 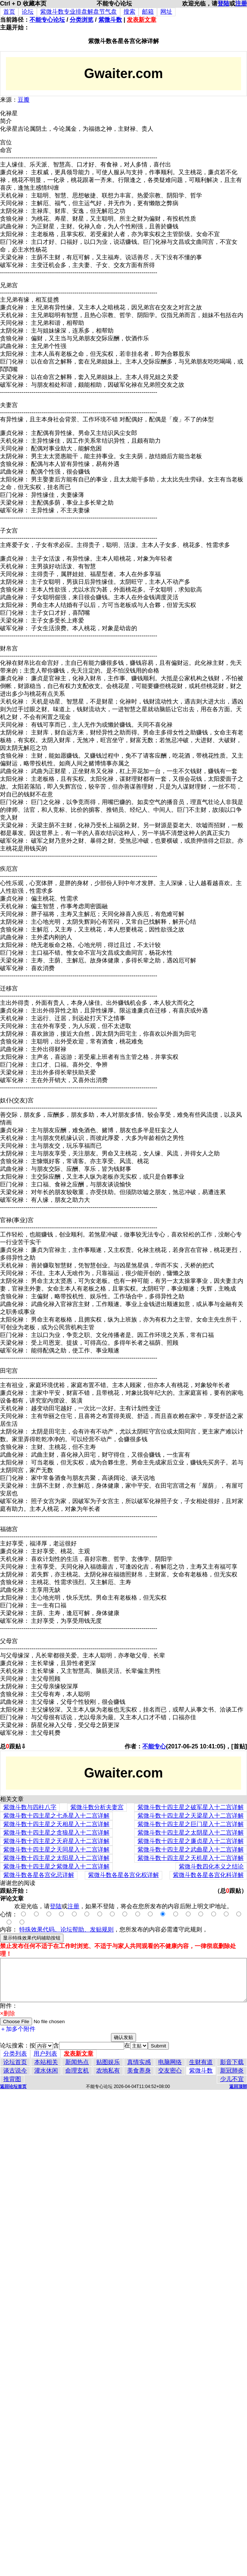 I want to click on 推背图, so click(x=12, y=2079).